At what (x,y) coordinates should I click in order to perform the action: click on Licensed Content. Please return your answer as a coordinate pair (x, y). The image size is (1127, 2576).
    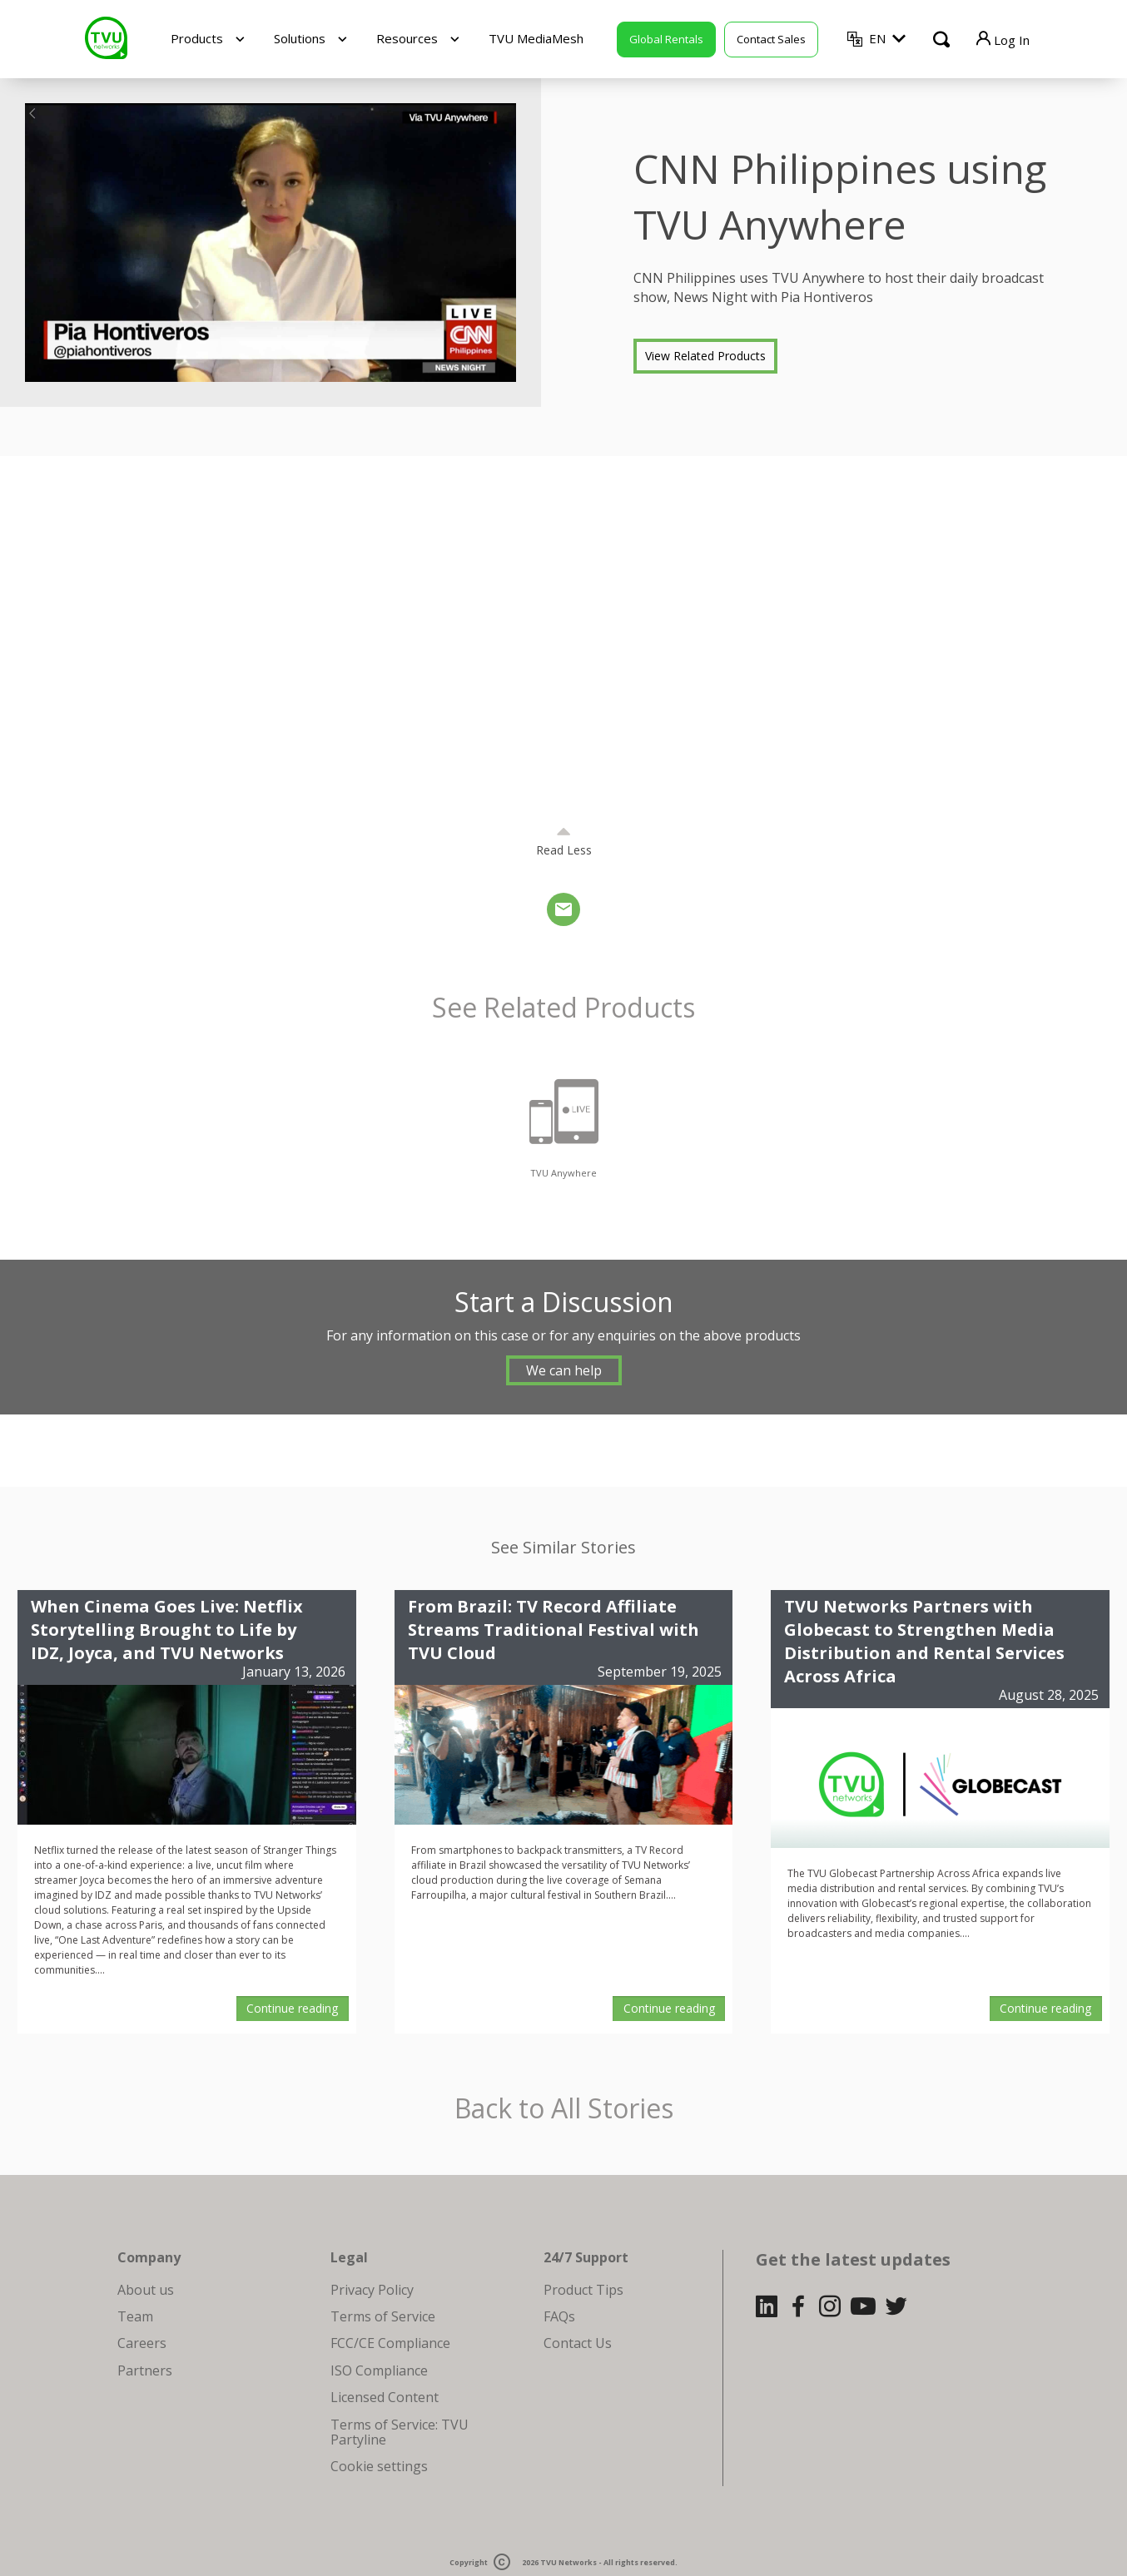
    Looking at the image, I should click on (384, 2397).